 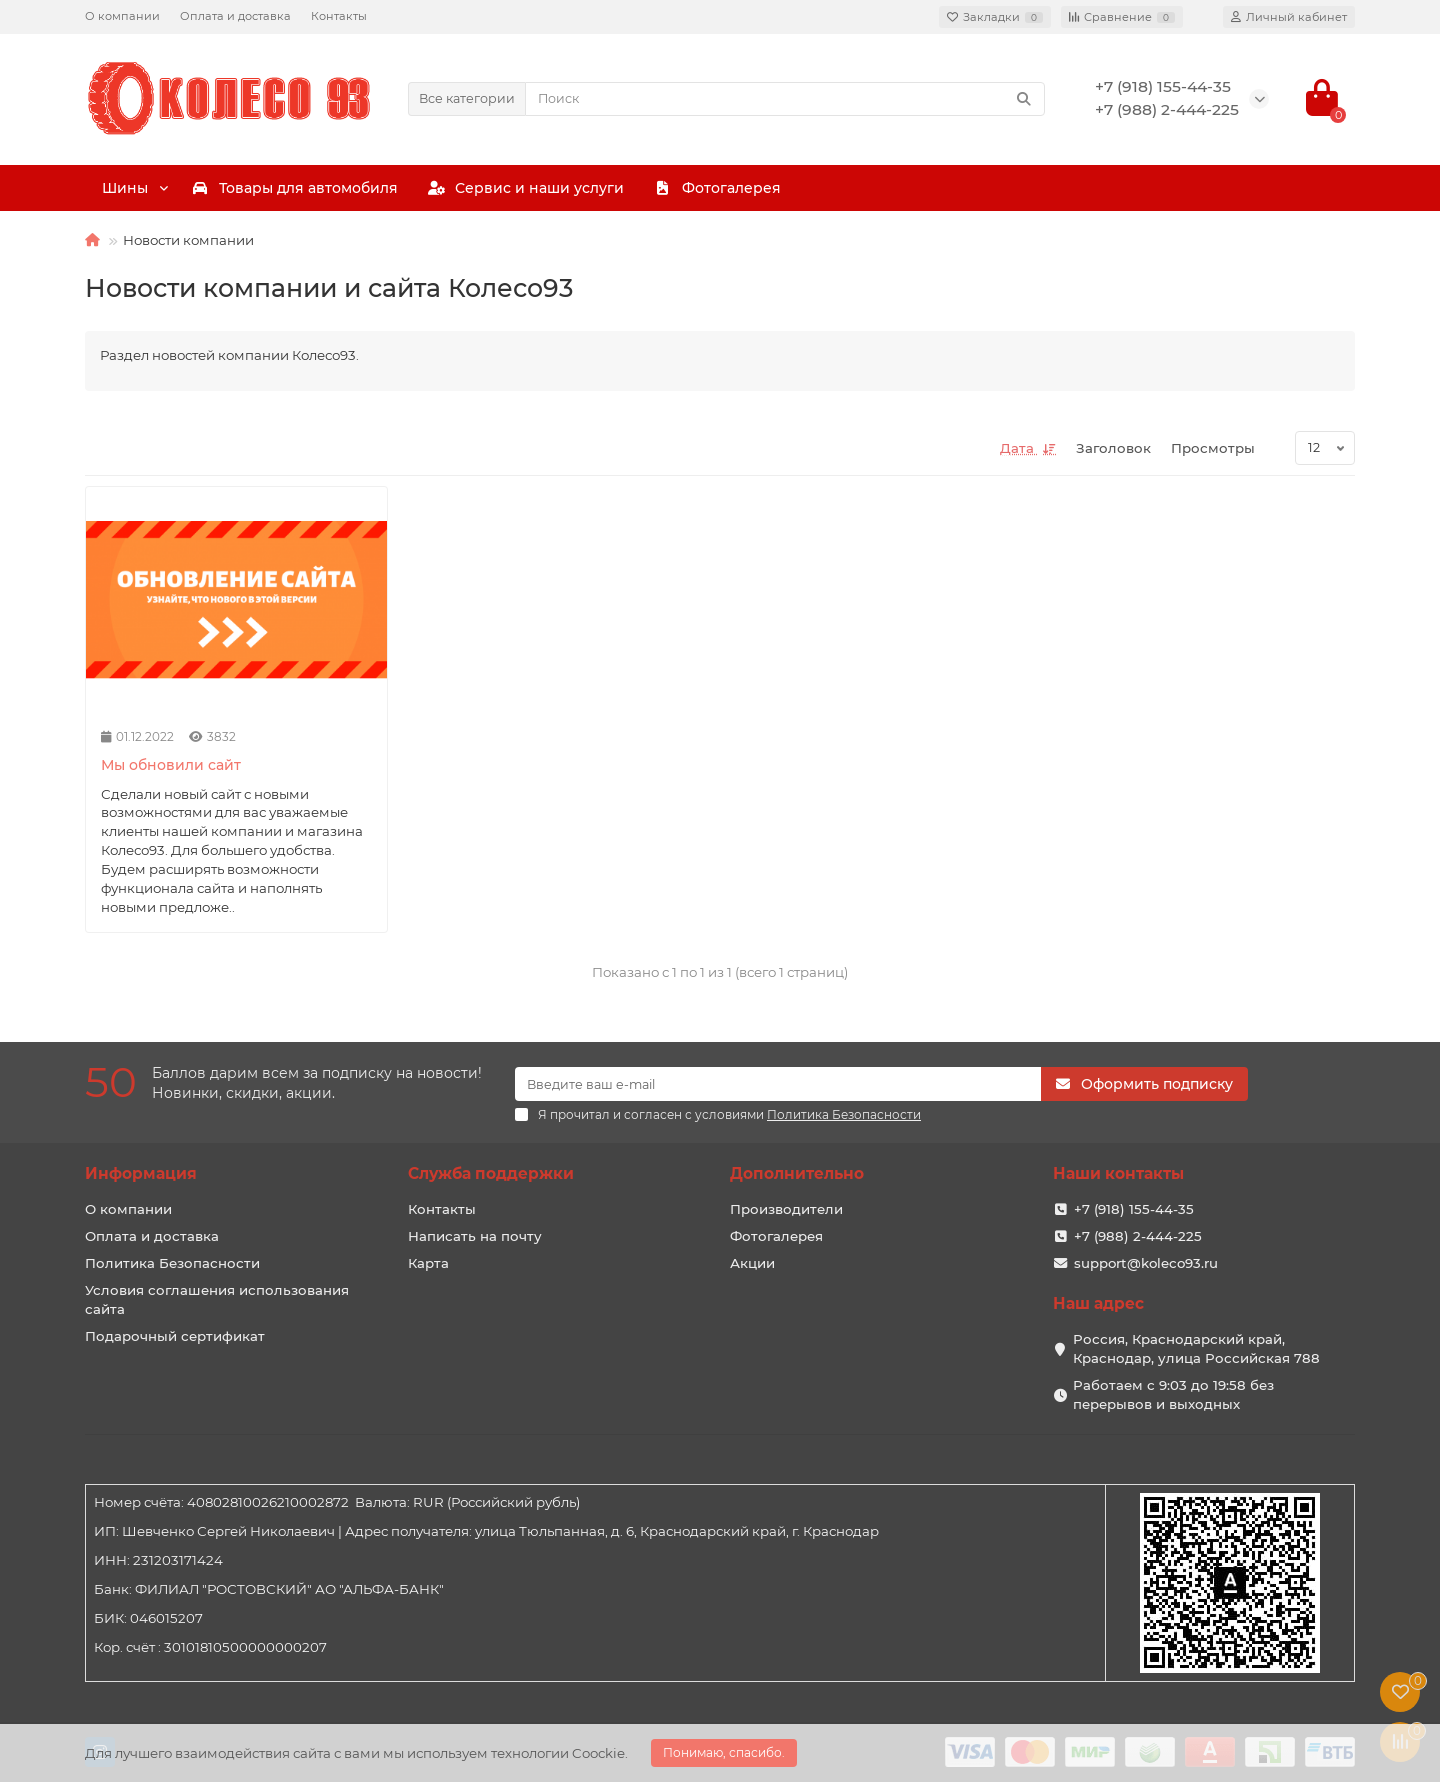 I want to click on Шины, so click(x=196, y=188).